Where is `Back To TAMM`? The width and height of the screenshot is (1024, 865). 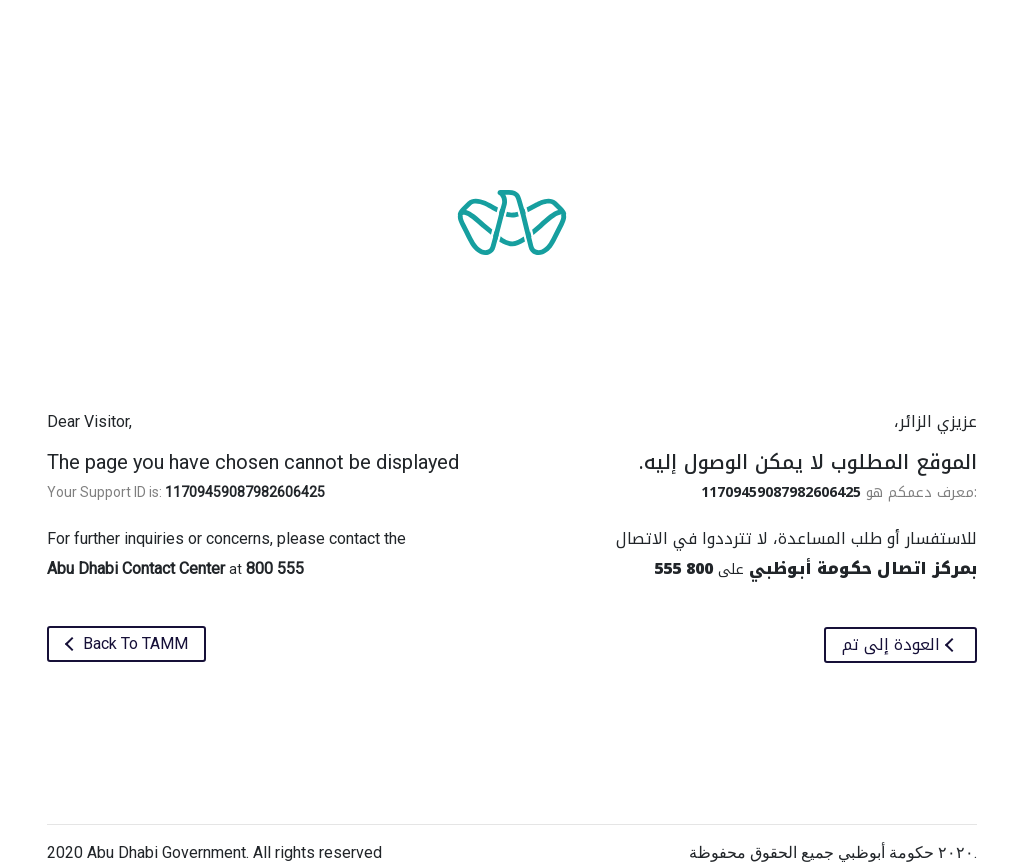 Back To TAMM is located at coordinates (133, 643).